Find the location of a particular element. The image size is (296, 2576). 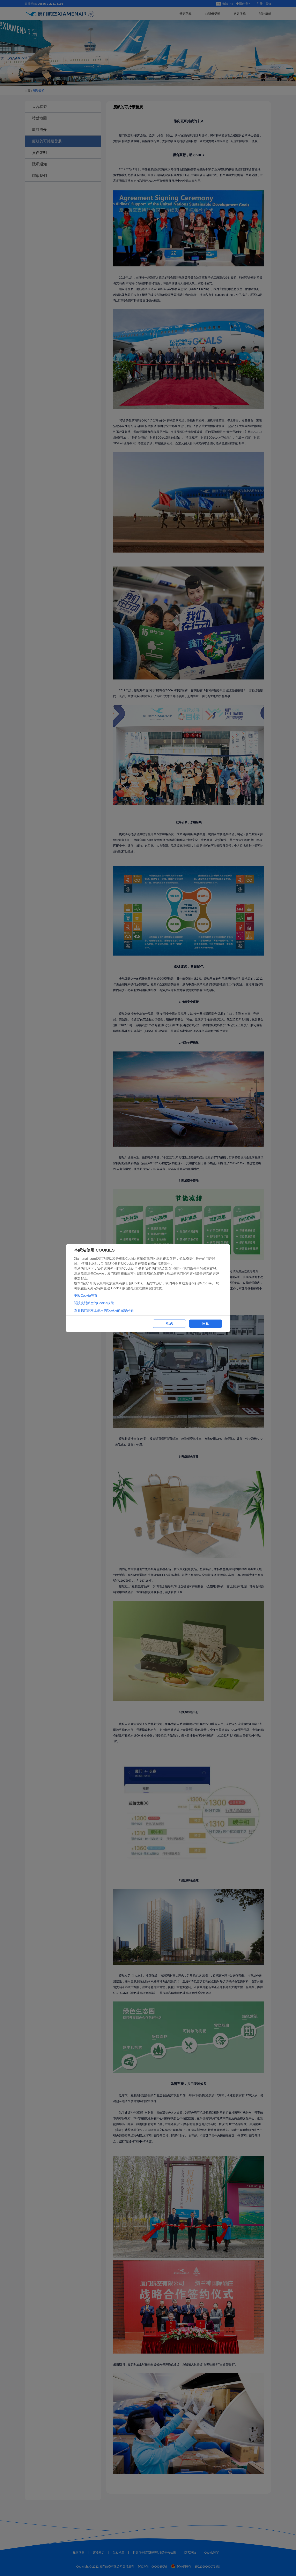

更改Cookie設置 is located at coordinates (85, 1295).